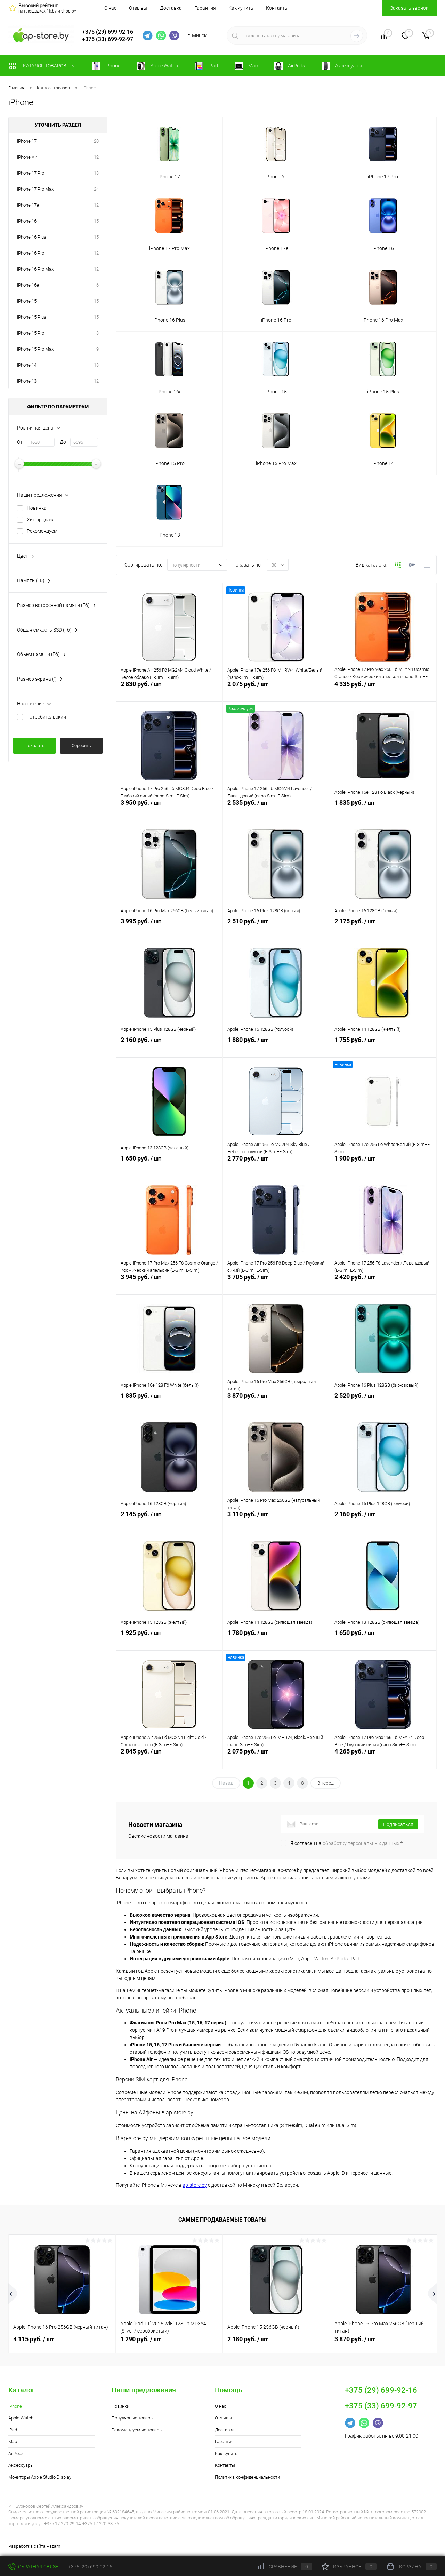 Image resolution: width=445 pixels, height=2576 pixels. What do you see at coordinates (276, 1047) in the screenshot?
I see `1 880 руб.` at bounding box center [276, 1047].